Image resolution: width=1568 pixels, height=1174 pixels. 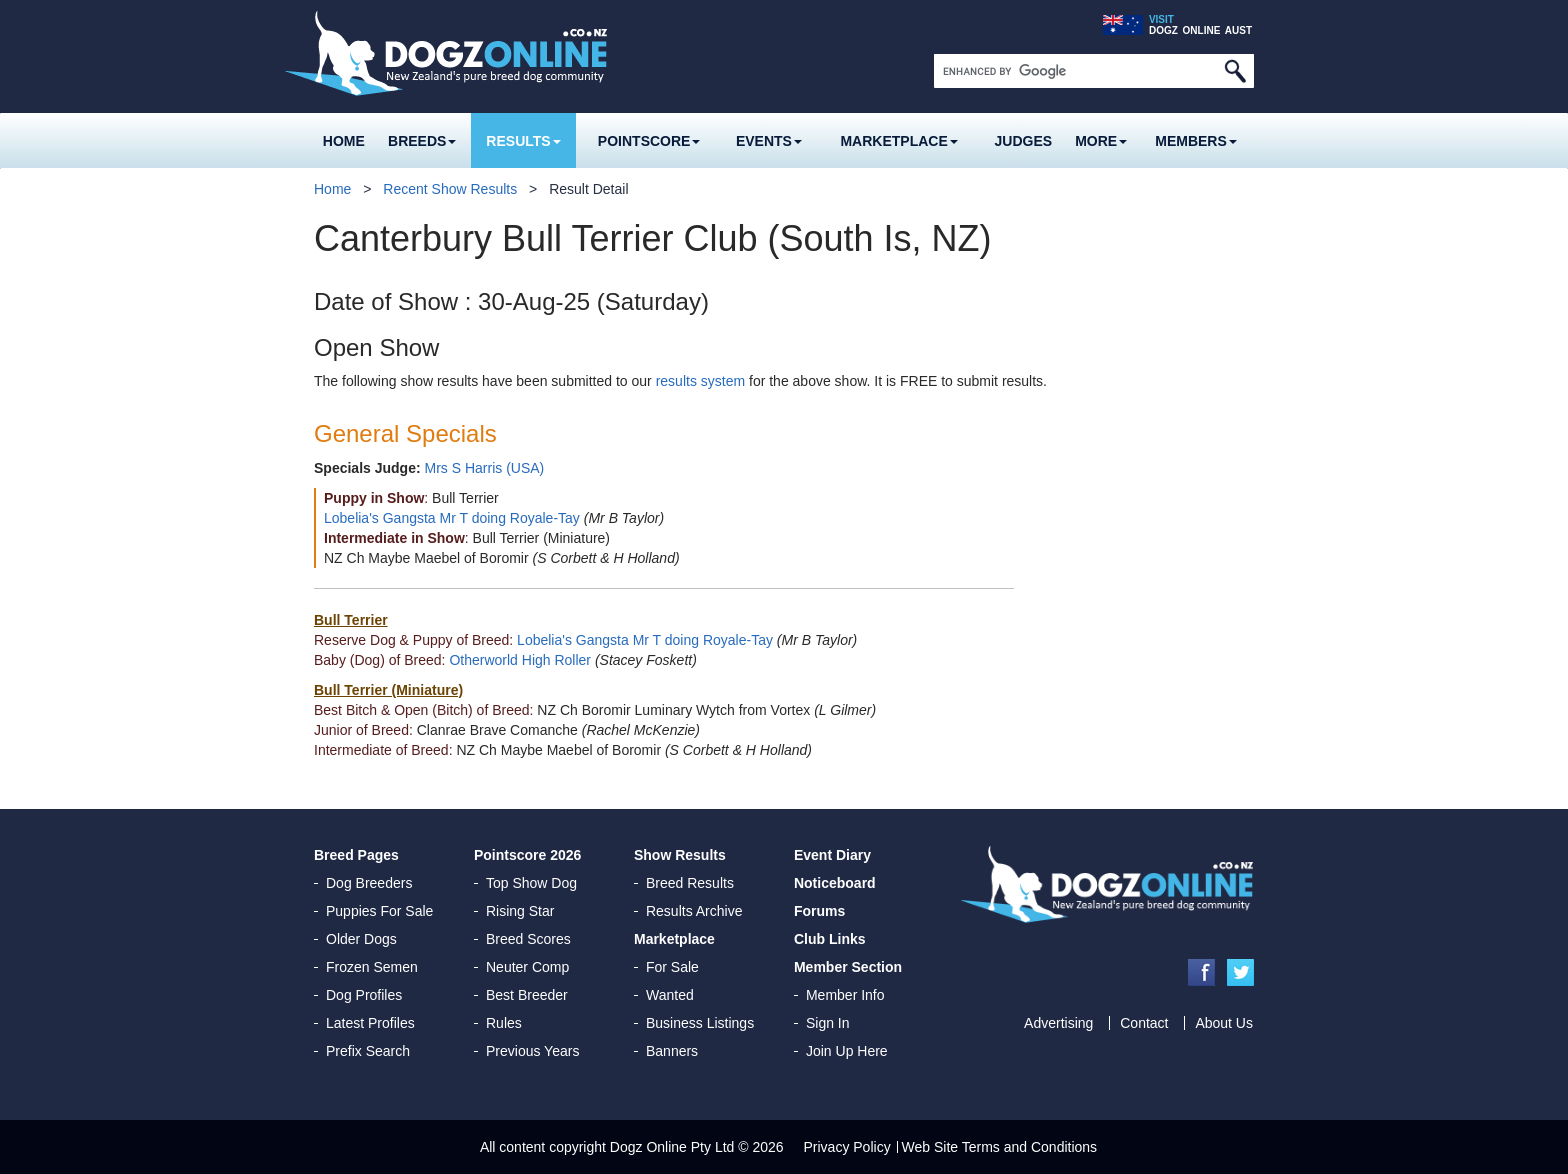 What do you see at coordinates (680, 855) in the screenshot?
I see `Show Results` at bounding box center [680, 855].